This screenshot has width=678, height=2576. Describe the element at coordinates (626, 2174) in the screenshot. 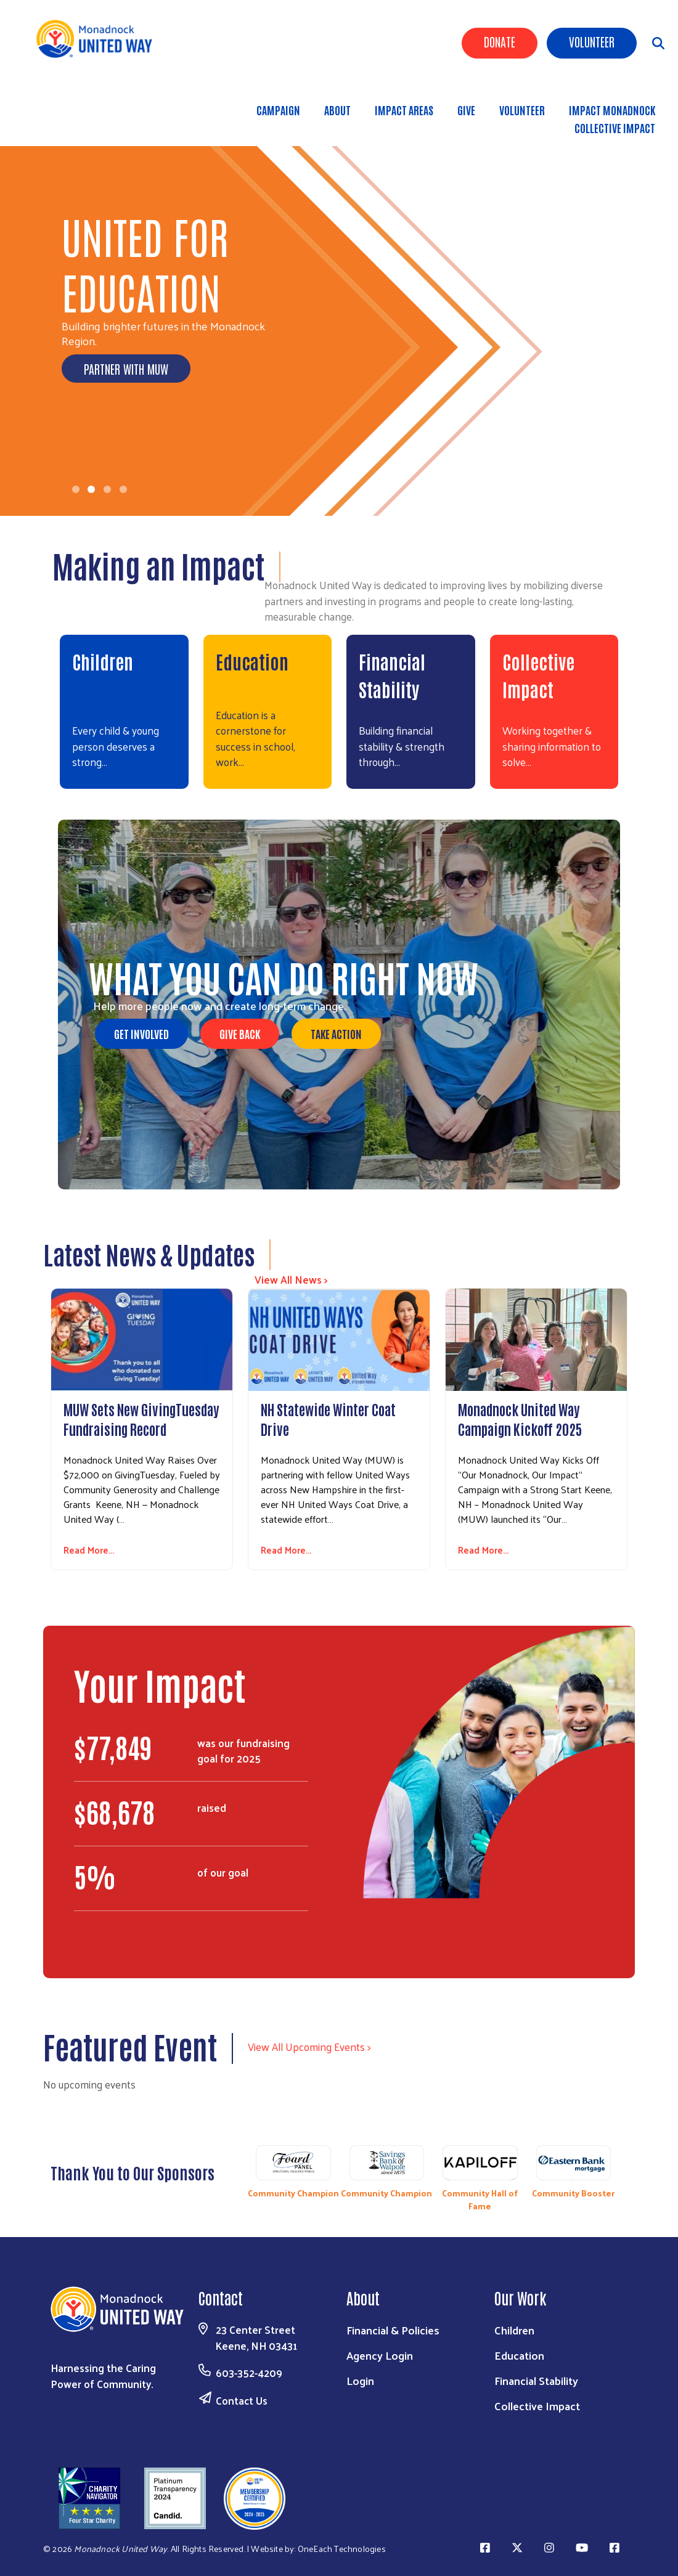

I see `Next` at that location.